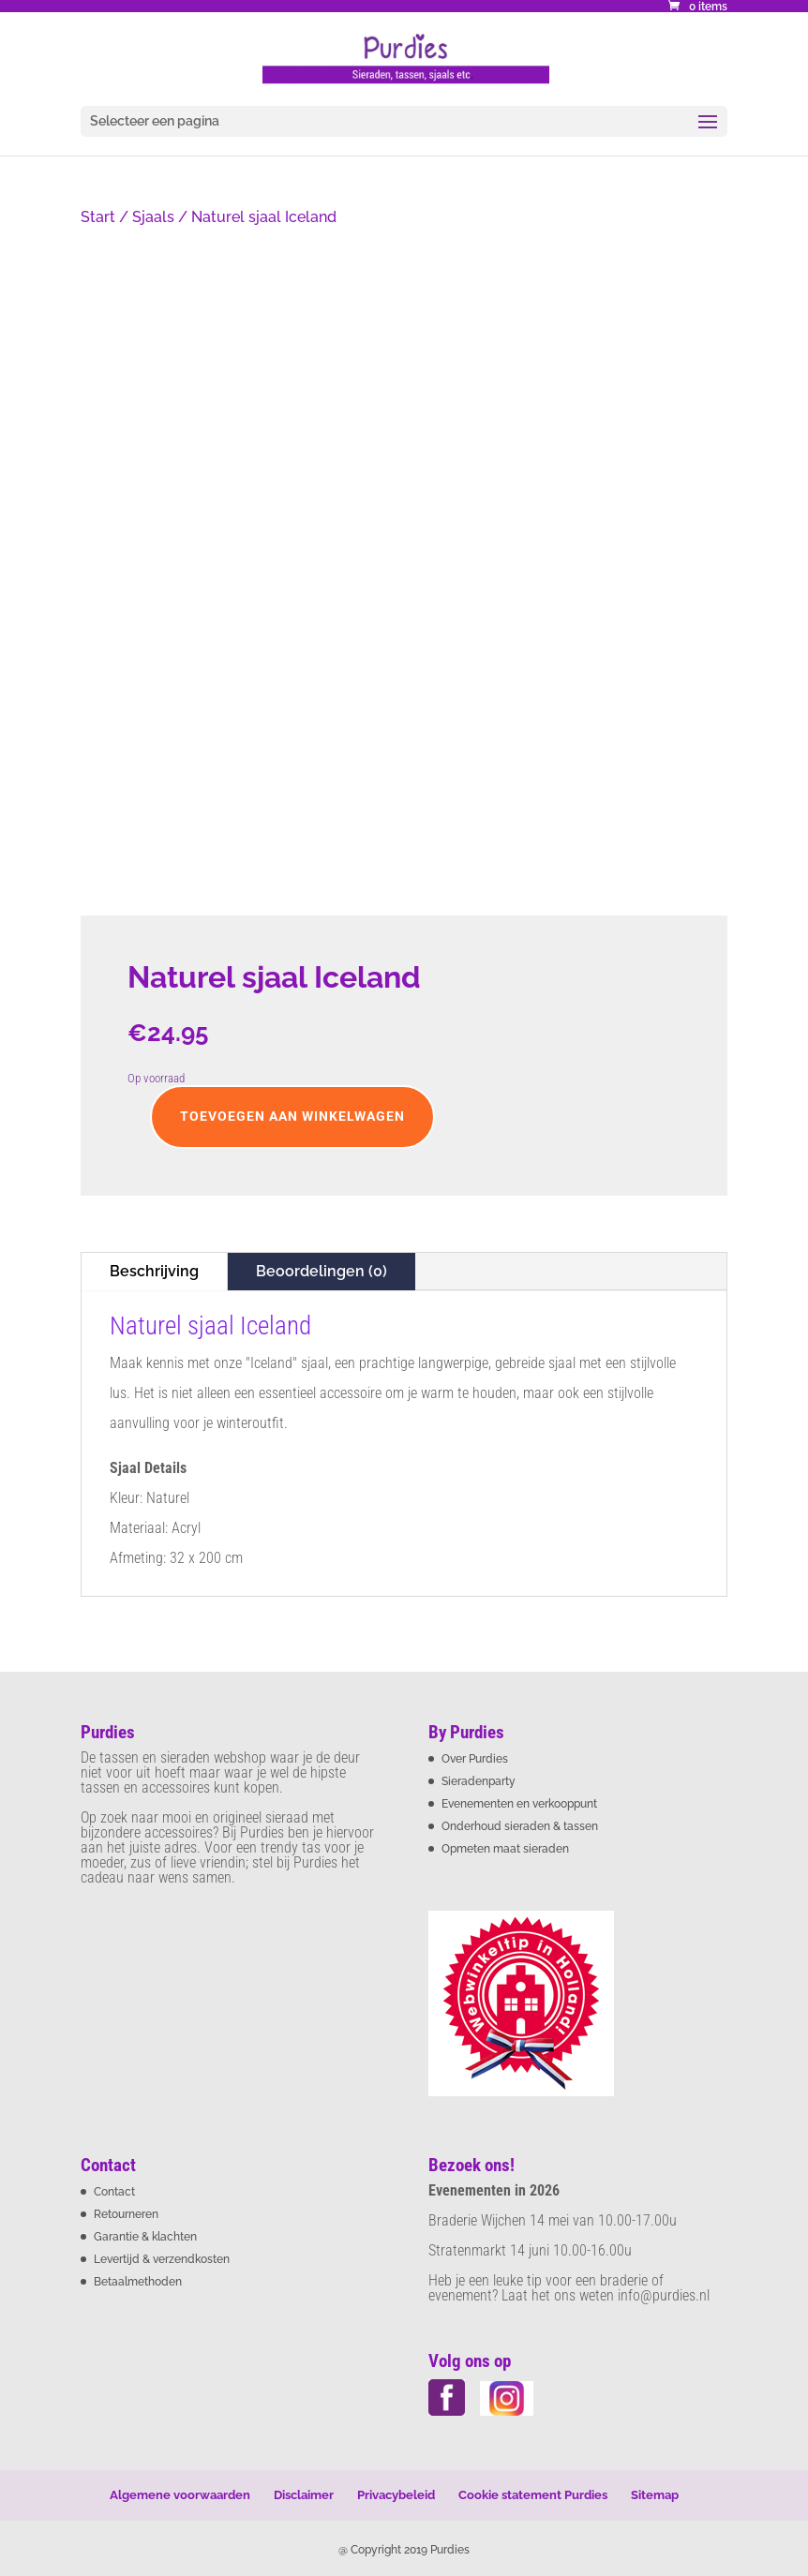 This screenshot has width=808, height=2576. I want to click on Contact, so click(114, 2191).